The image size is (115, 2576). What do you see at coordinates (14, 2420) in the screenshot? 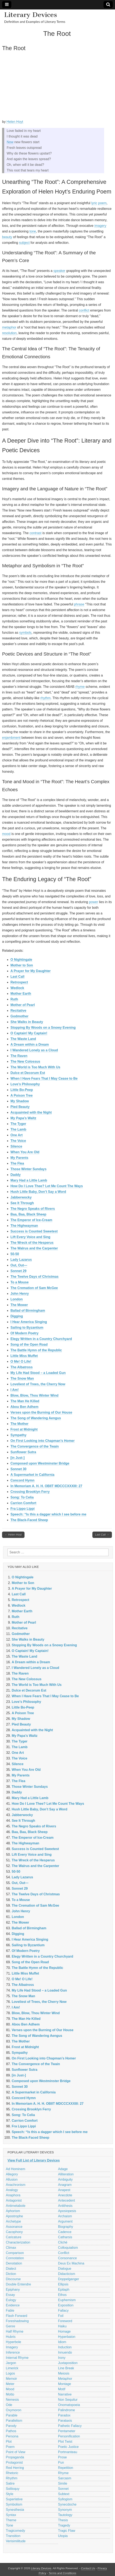
I see `Parallelism` at bounding box center [14, 2420].